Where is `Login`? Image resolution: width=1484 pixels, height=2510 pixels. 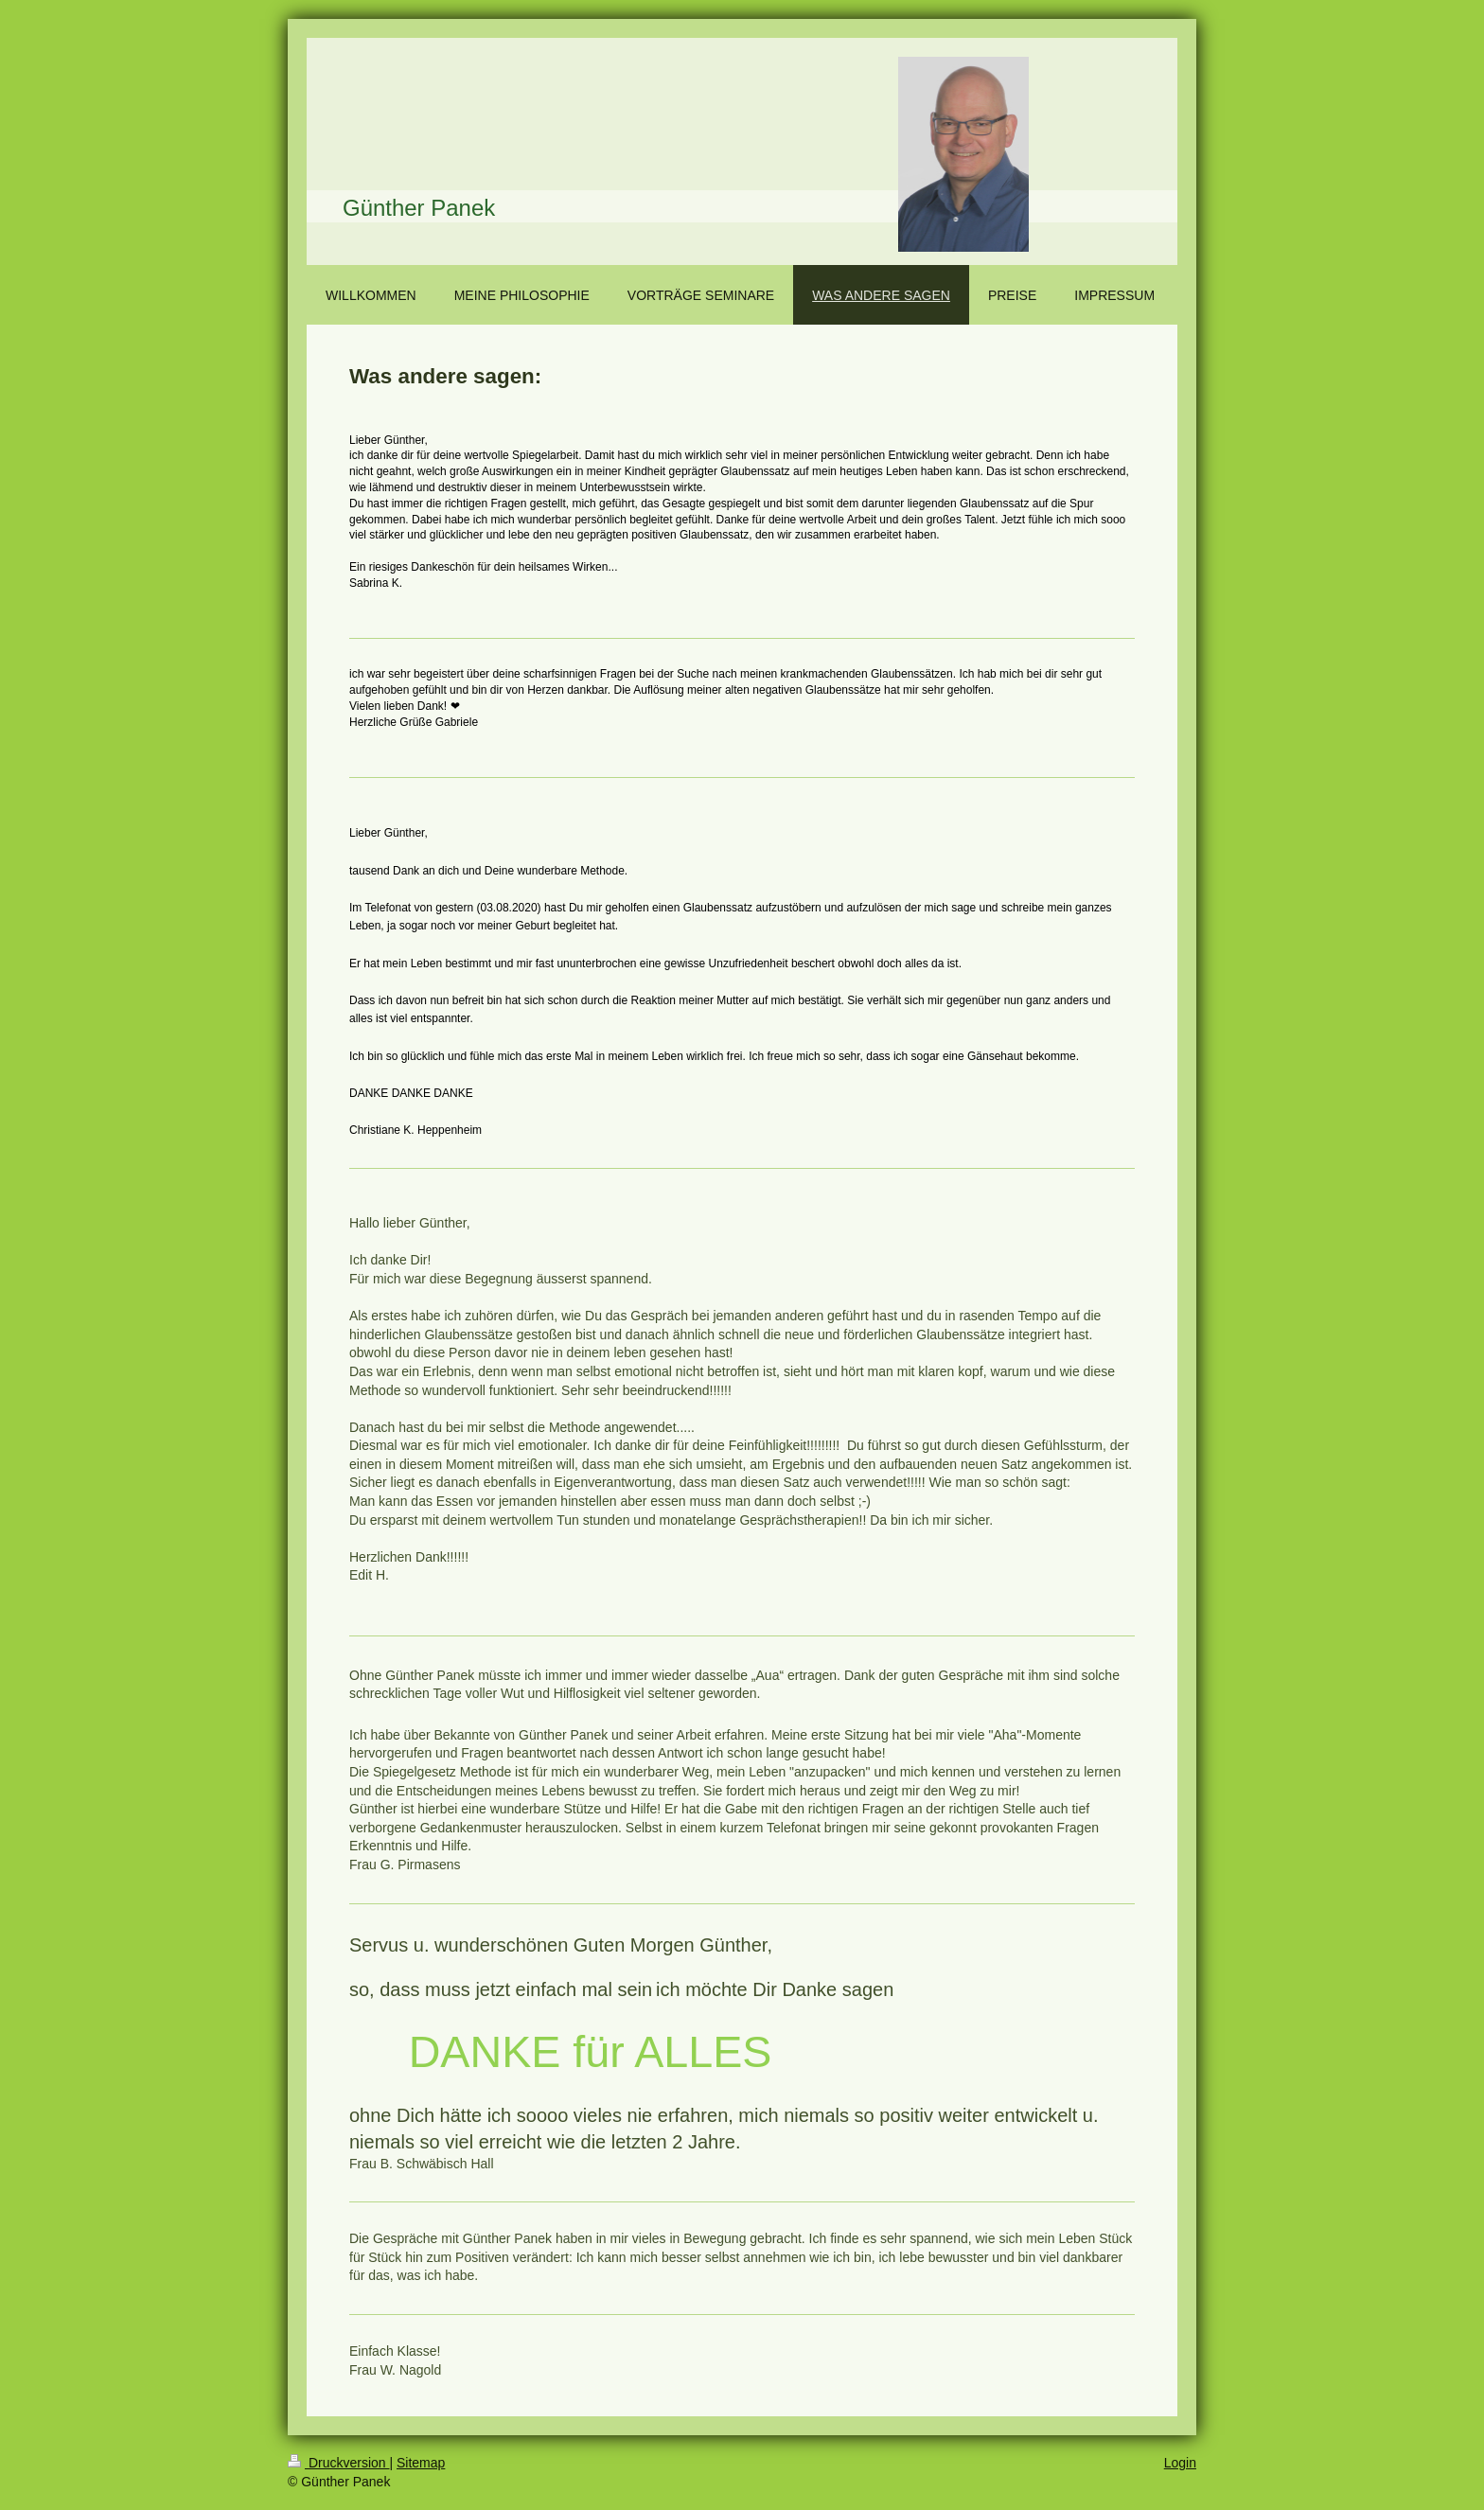 Login is located at coordinates (1180, 2462).